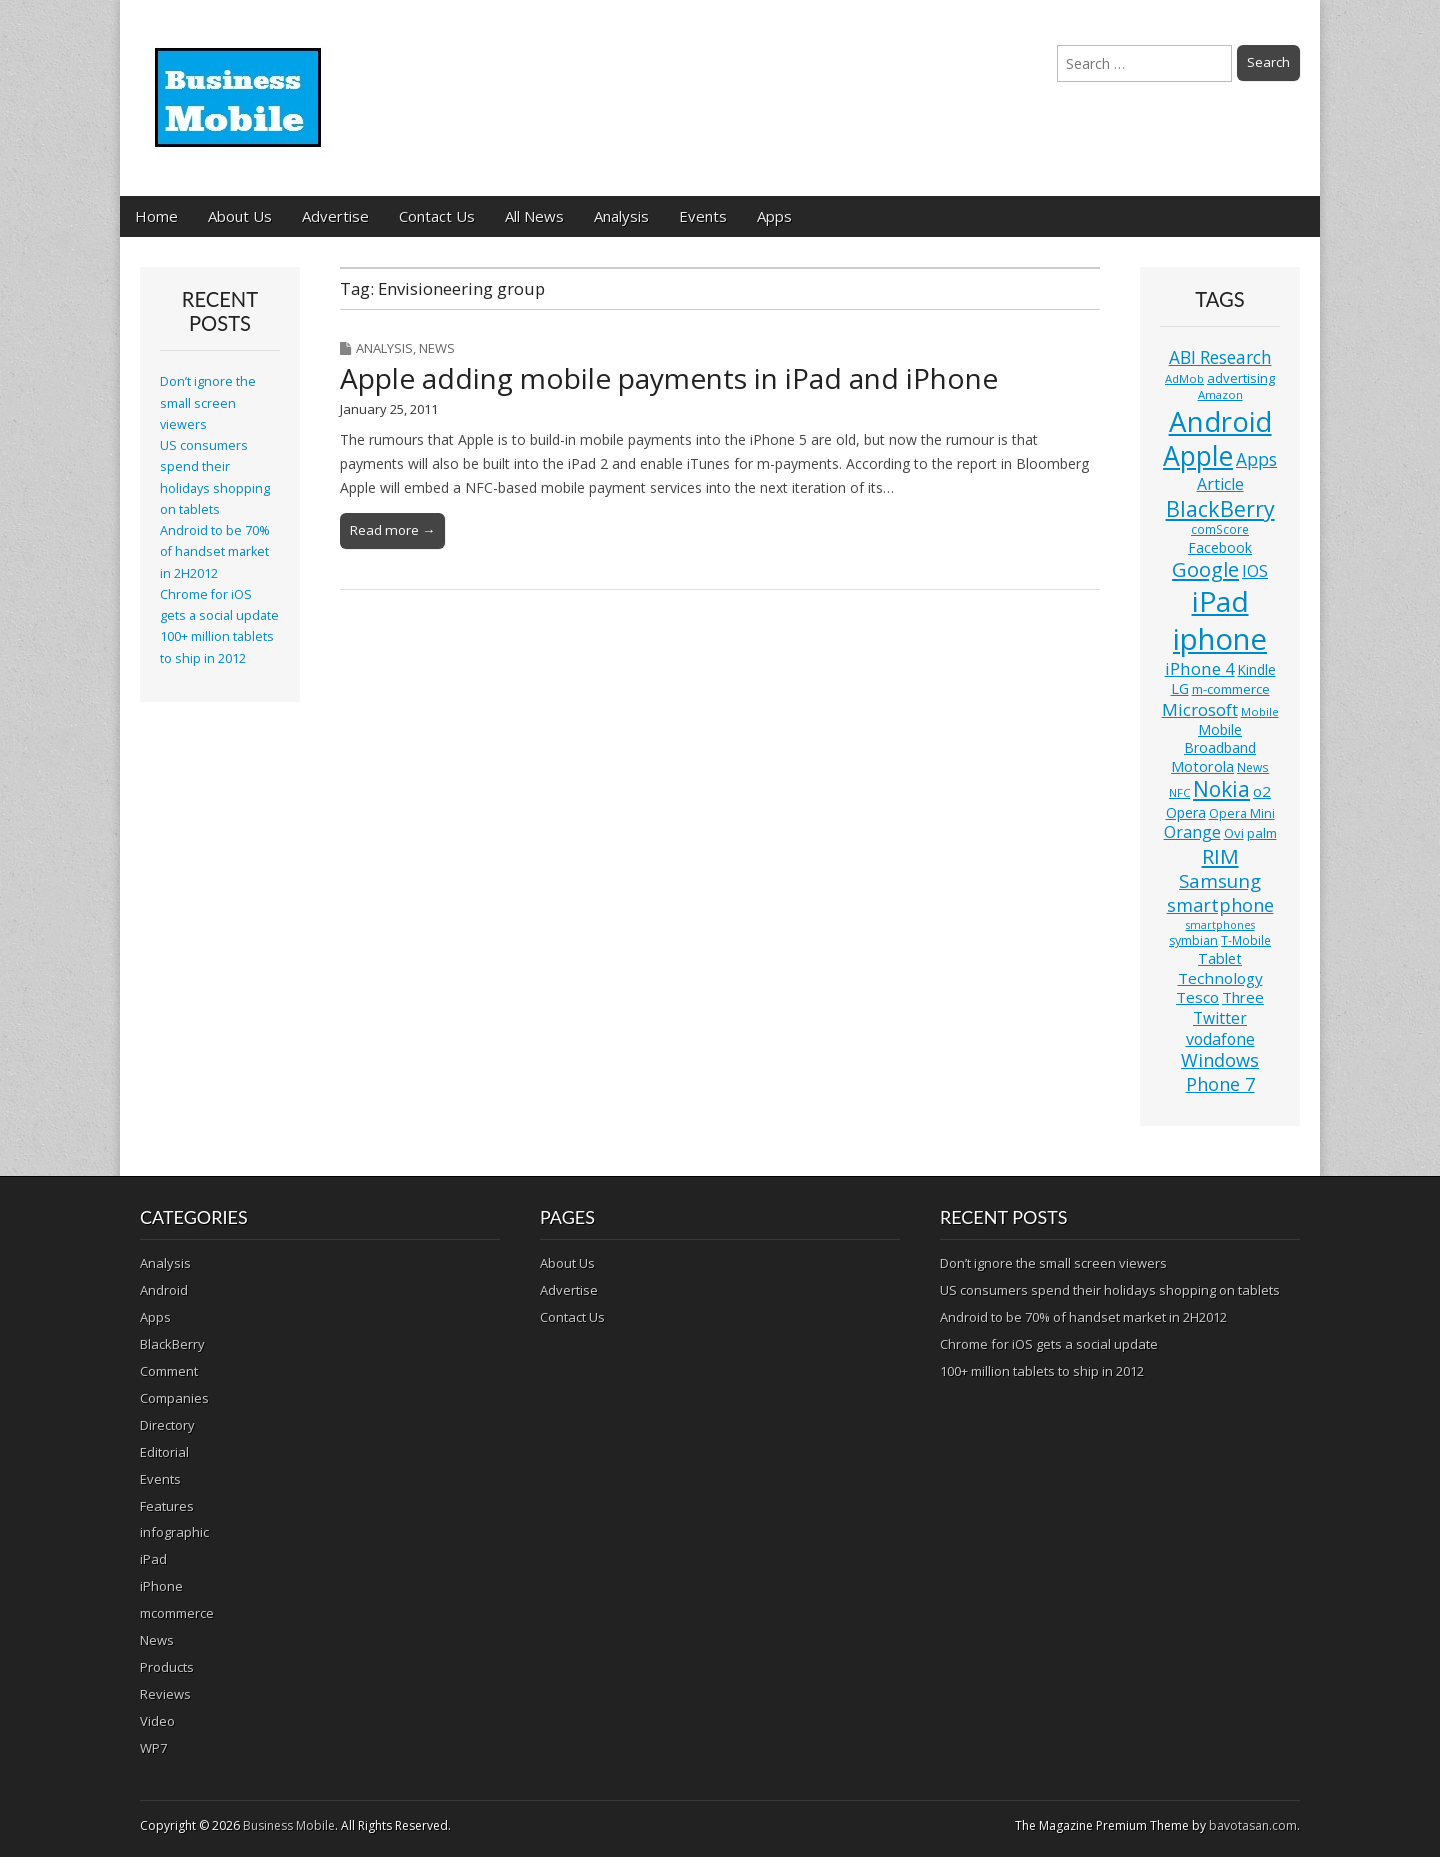  I want to click on Products, so click(167, 1667).